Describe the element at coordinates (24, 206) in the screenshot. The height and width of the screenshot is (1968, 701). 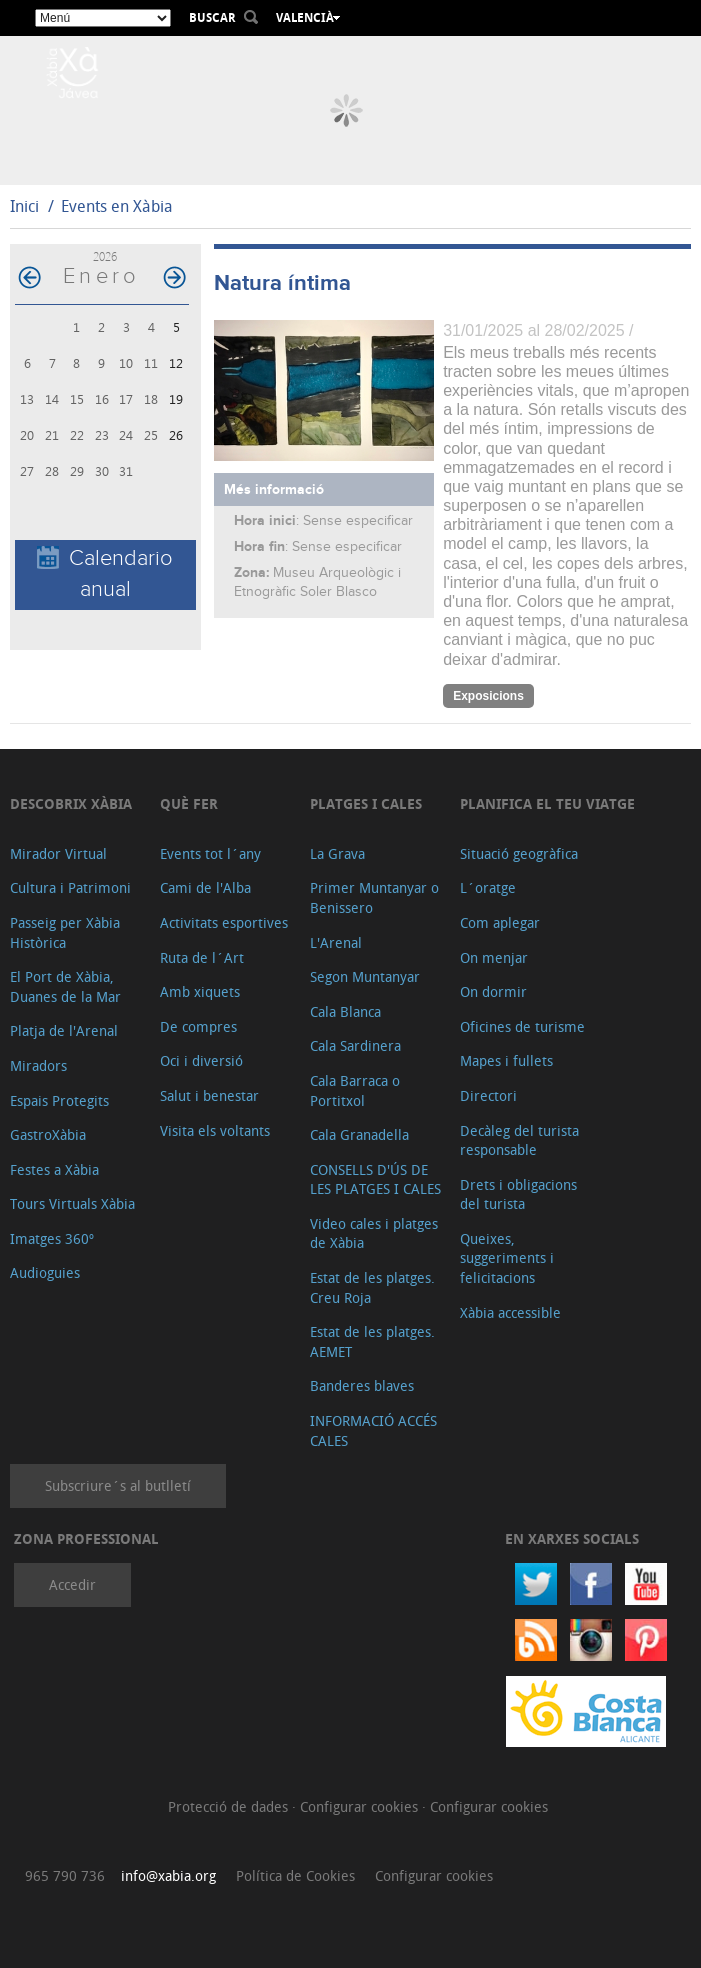
I see `Inici` at that location.